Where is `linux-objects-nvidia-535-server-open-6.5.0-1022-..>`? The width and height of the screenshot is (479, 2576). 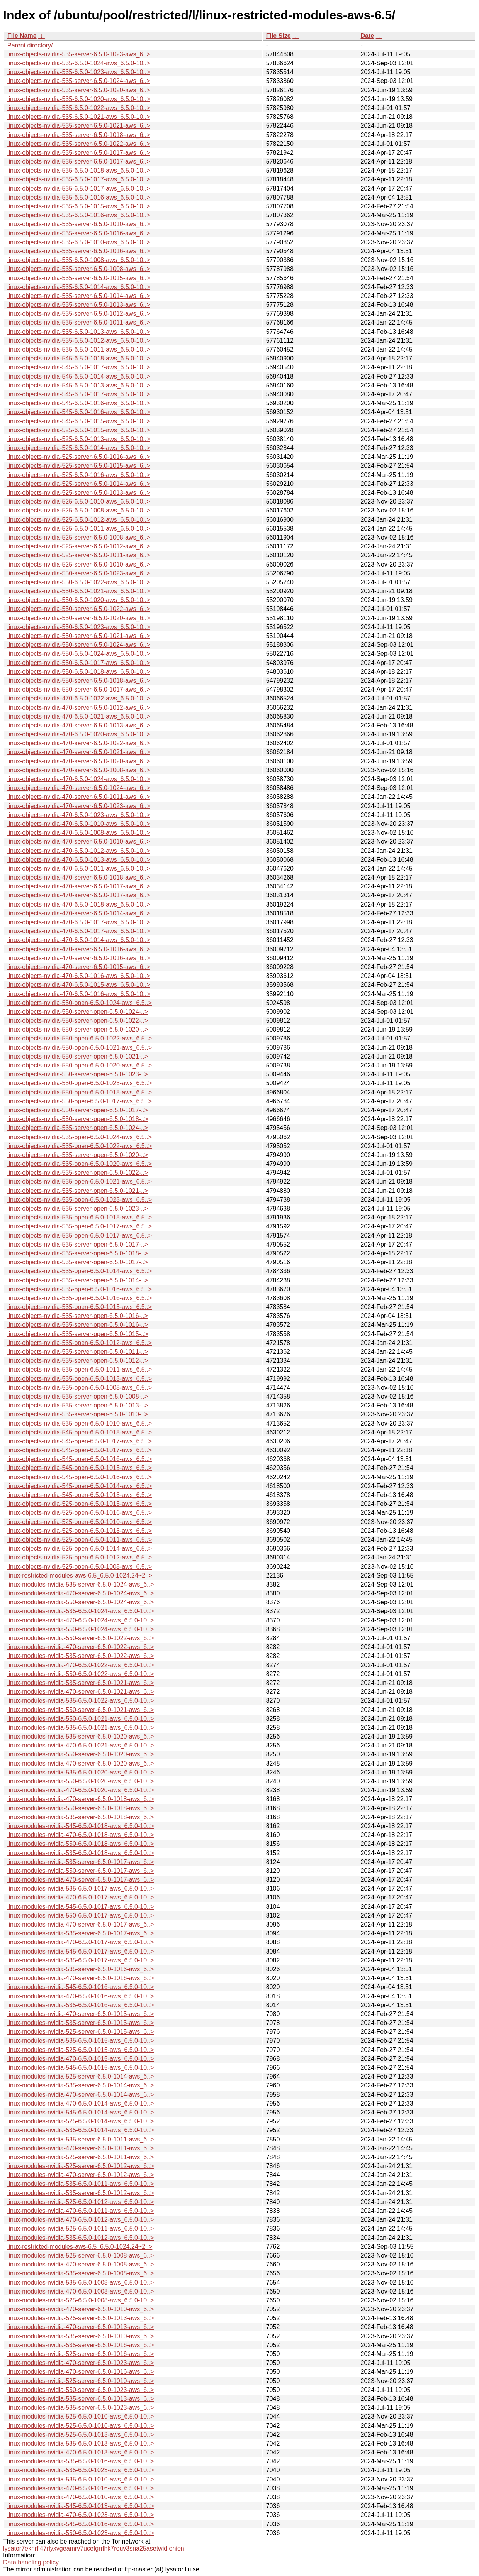
linux-objects-nvidia-535-server-open-6.5.0-1022-..> is located at coordinates (77, 1172).